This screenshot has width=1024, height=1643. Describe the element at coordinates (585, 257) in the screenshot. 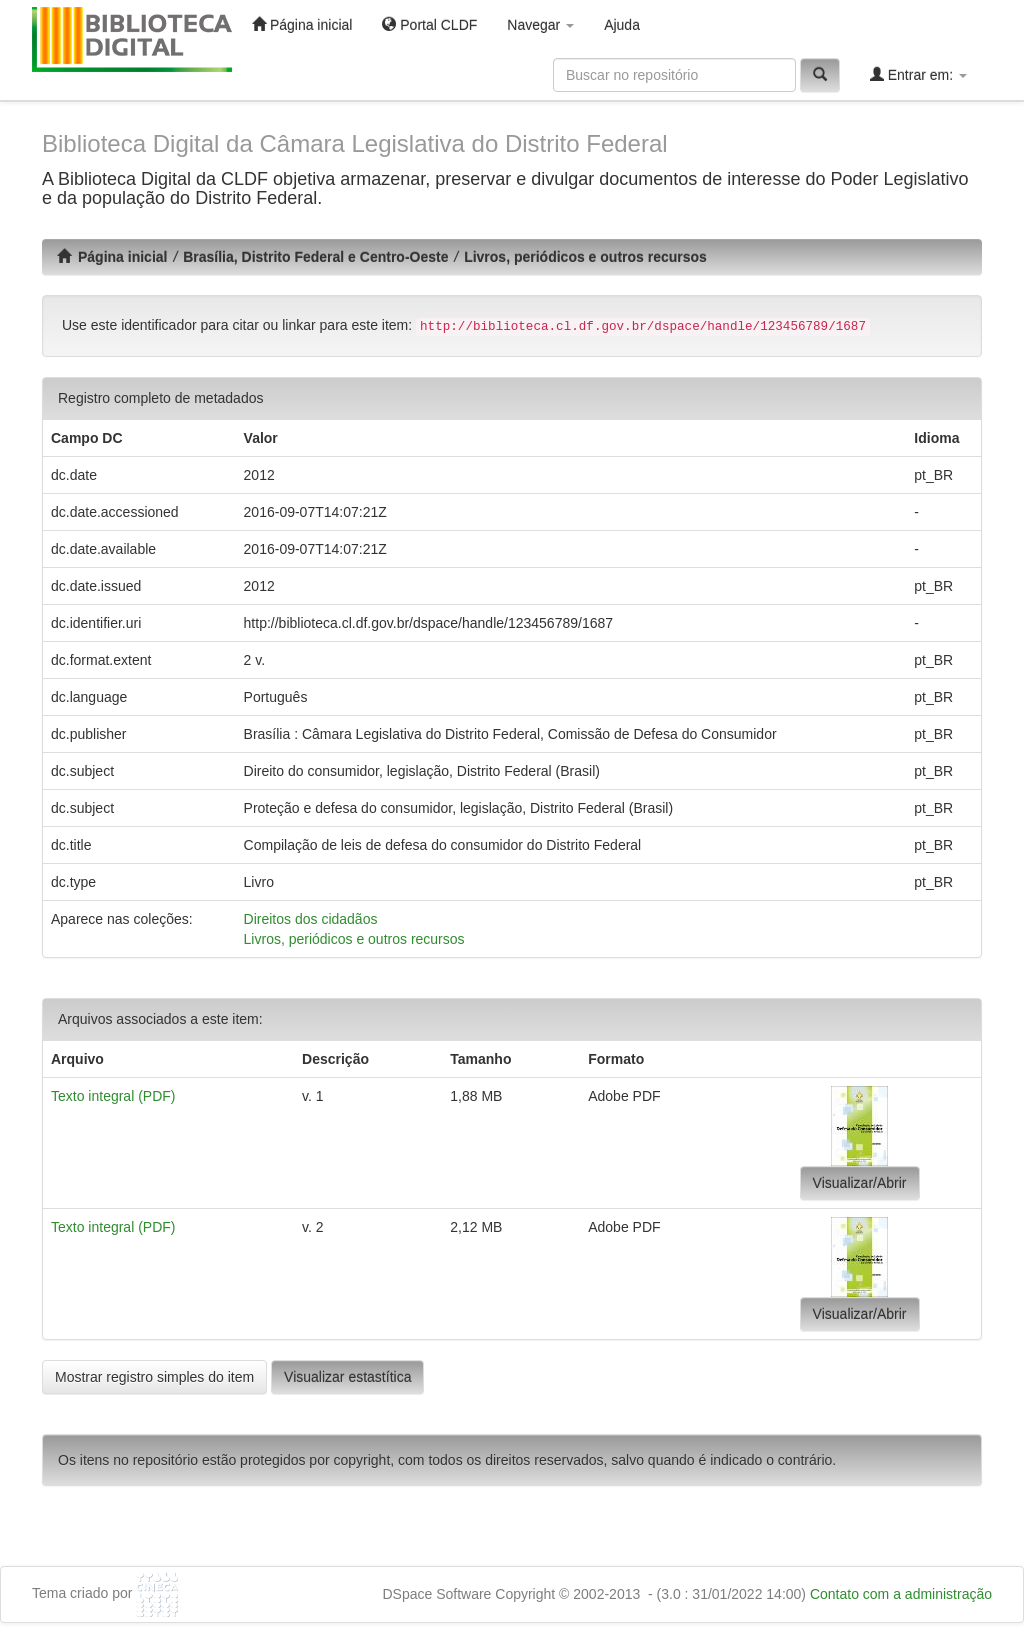

I see `Livros, periódicos e outros recursos` at that location.